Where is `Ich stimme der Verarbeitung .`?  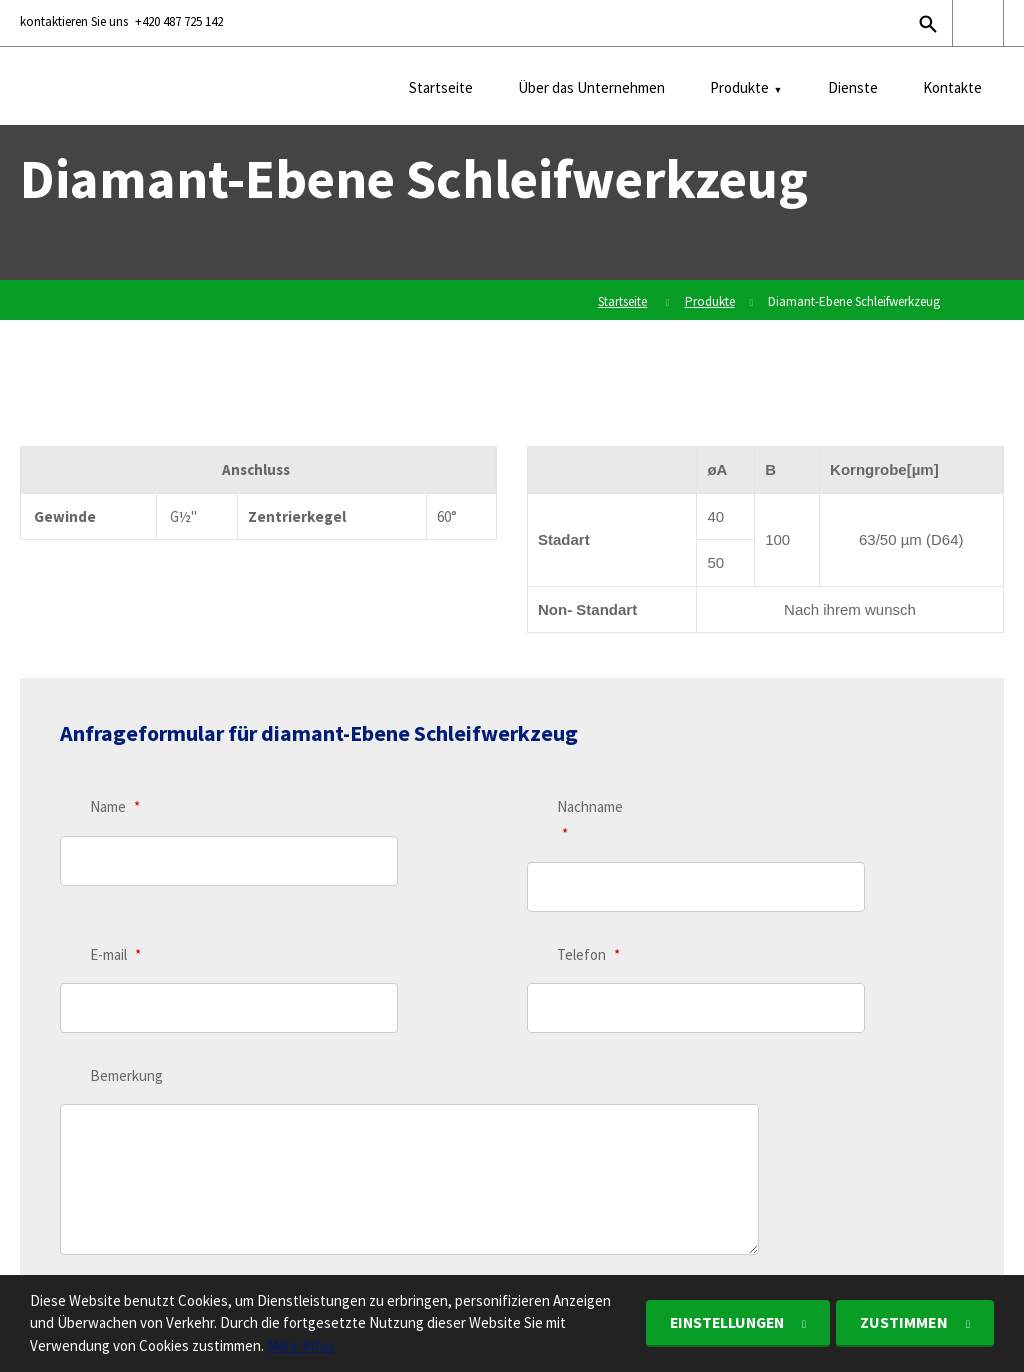
Ich stimme der Verarbeitung . is located at coordinates (266, 1141).